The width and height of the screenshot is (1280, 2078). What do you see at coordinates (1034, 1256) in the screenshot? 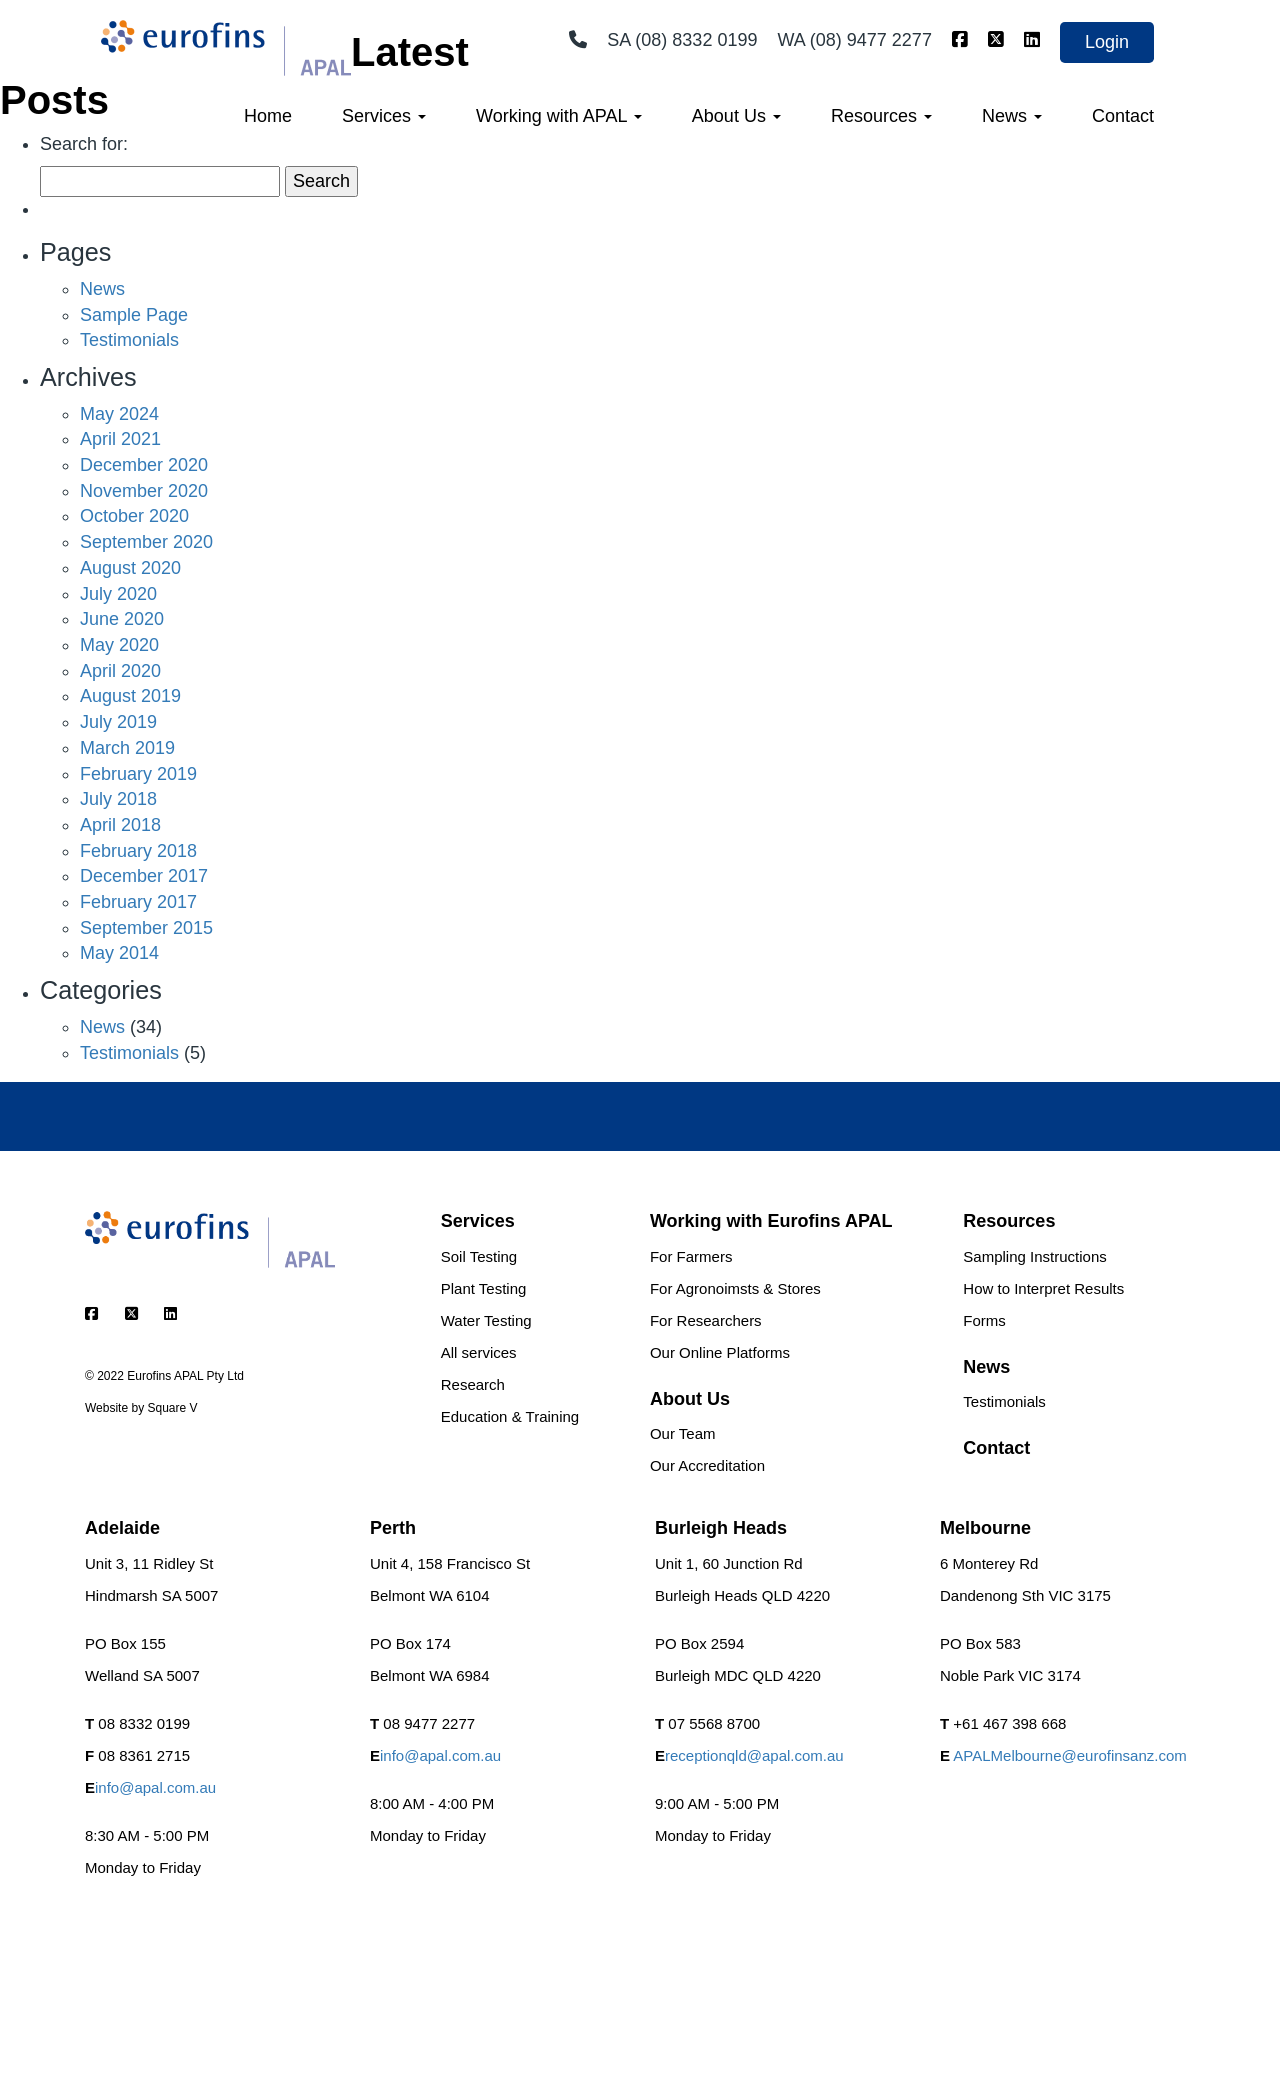
I see `Sampling Instructions` at bounding box center [1034, 1256].